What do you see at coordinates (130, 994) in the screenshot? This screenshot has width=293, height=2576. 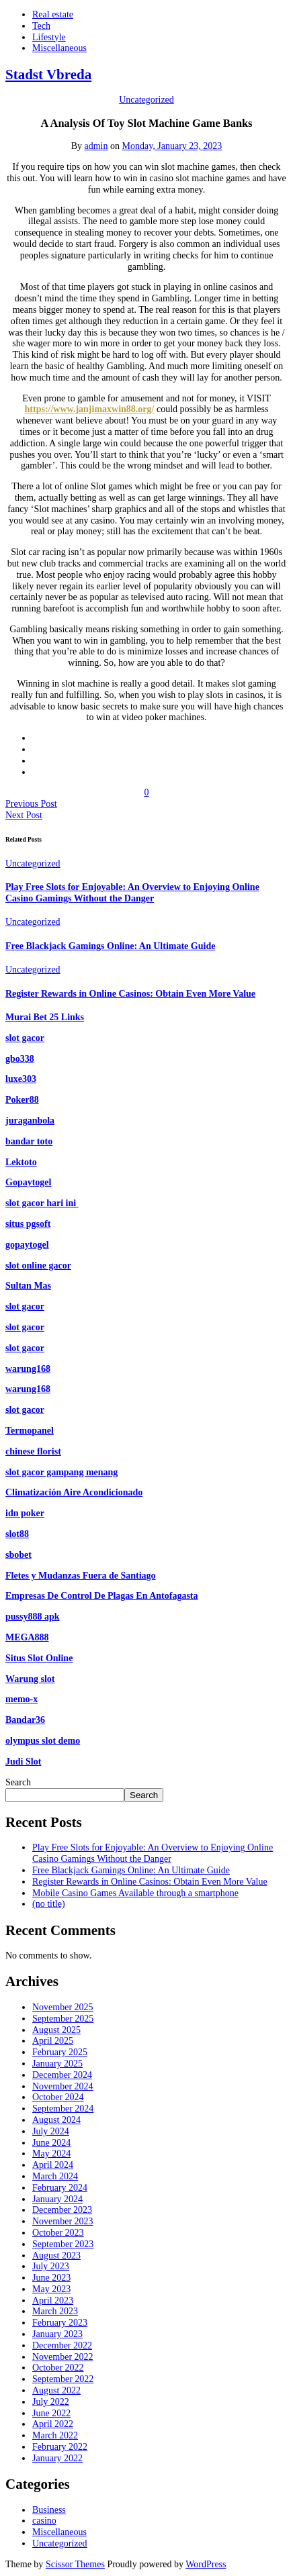 I see `Register Rewards in Online Casinos: Obtain Even More Value` at bounding box center [130, 994].